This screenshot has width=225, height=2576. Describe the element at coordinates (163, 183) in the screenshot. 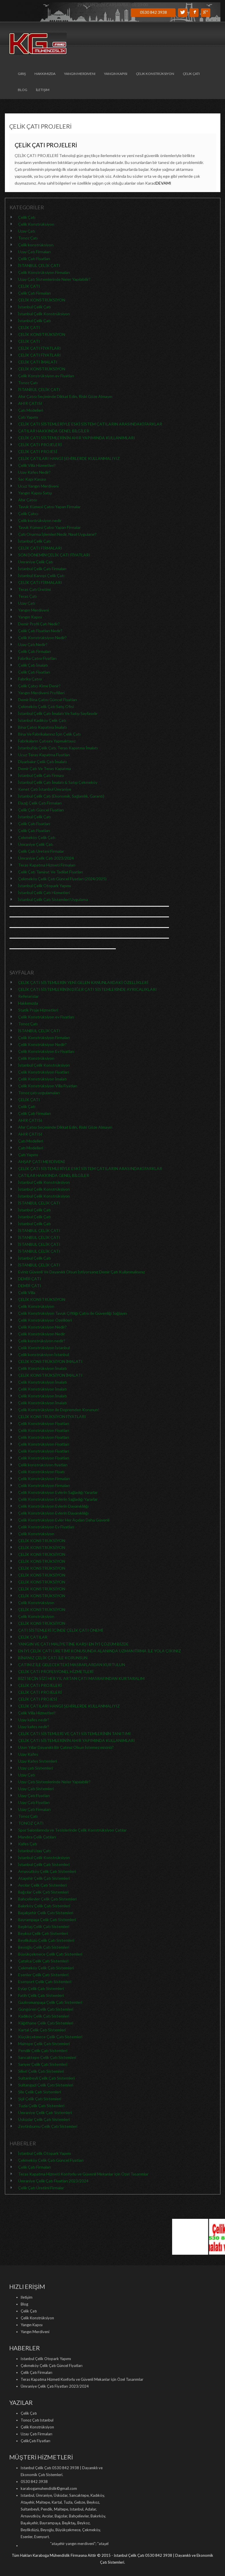

I see `DEVAMI` at that location.